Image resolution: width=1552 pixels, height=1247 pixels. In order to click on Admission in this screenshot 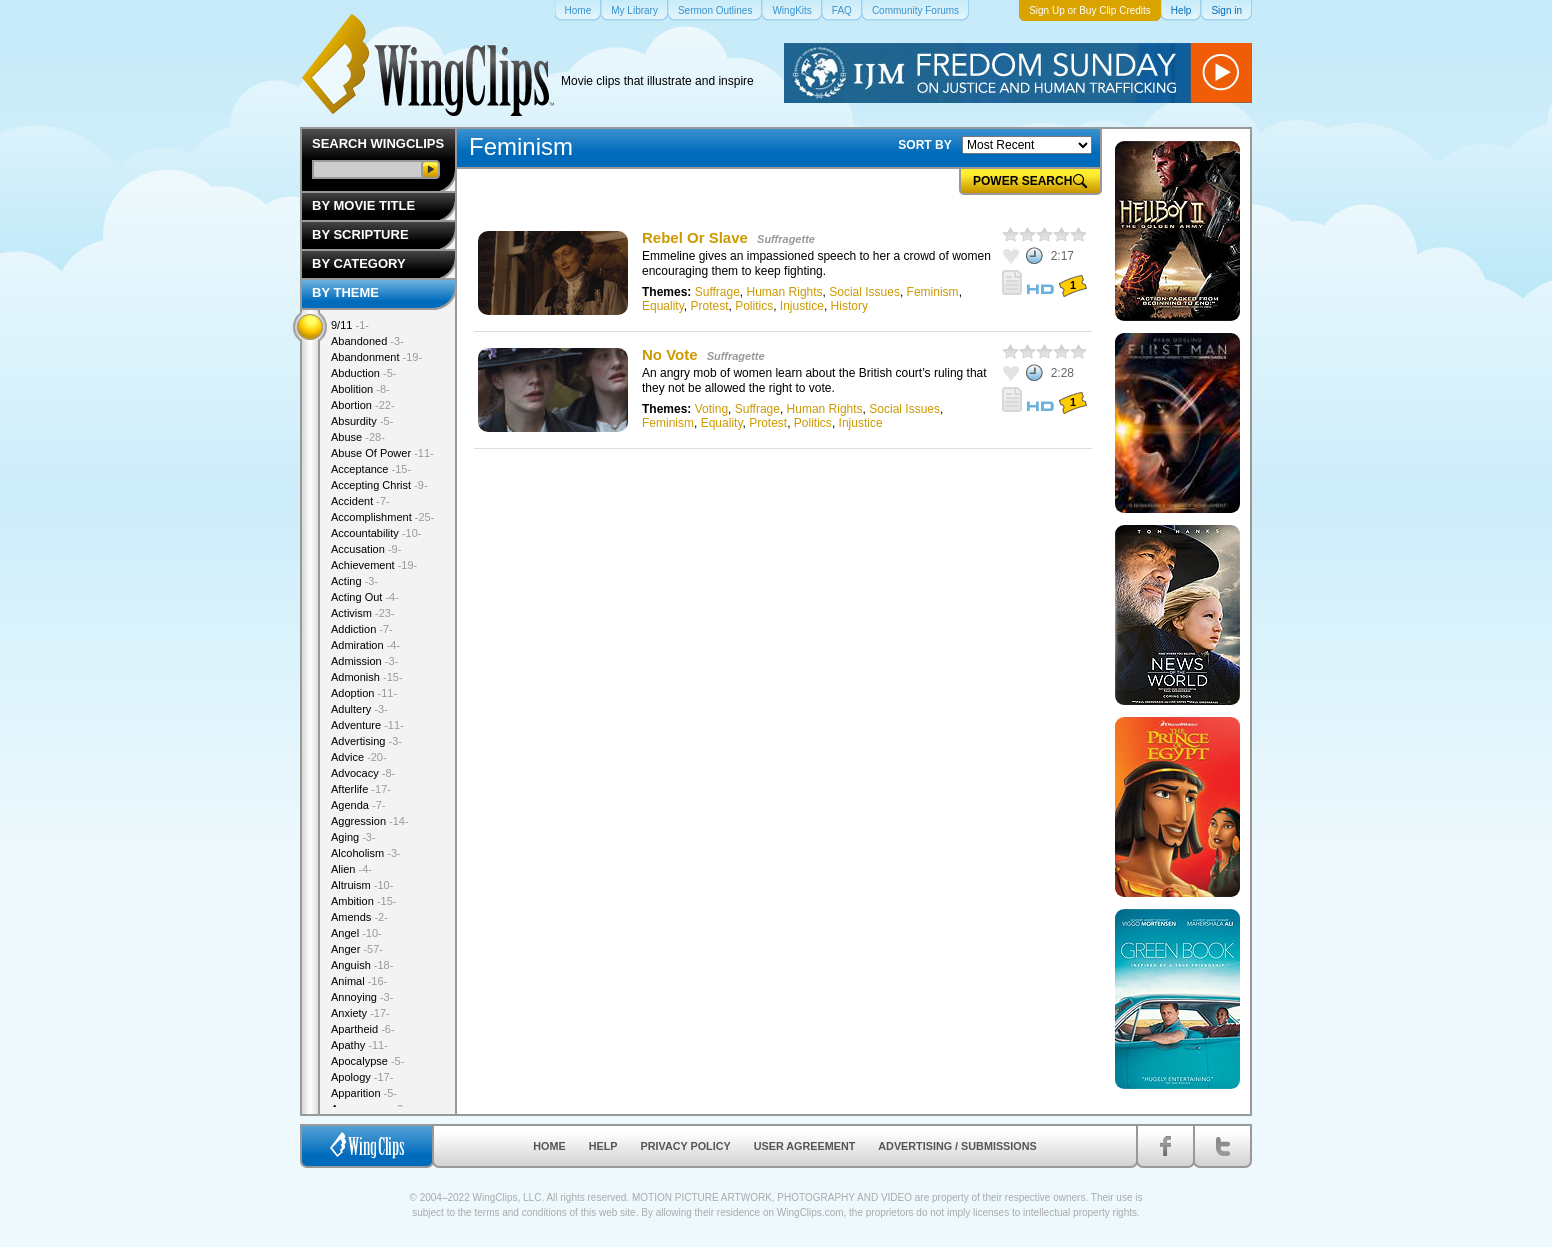, I will do `click(364, 661)`.